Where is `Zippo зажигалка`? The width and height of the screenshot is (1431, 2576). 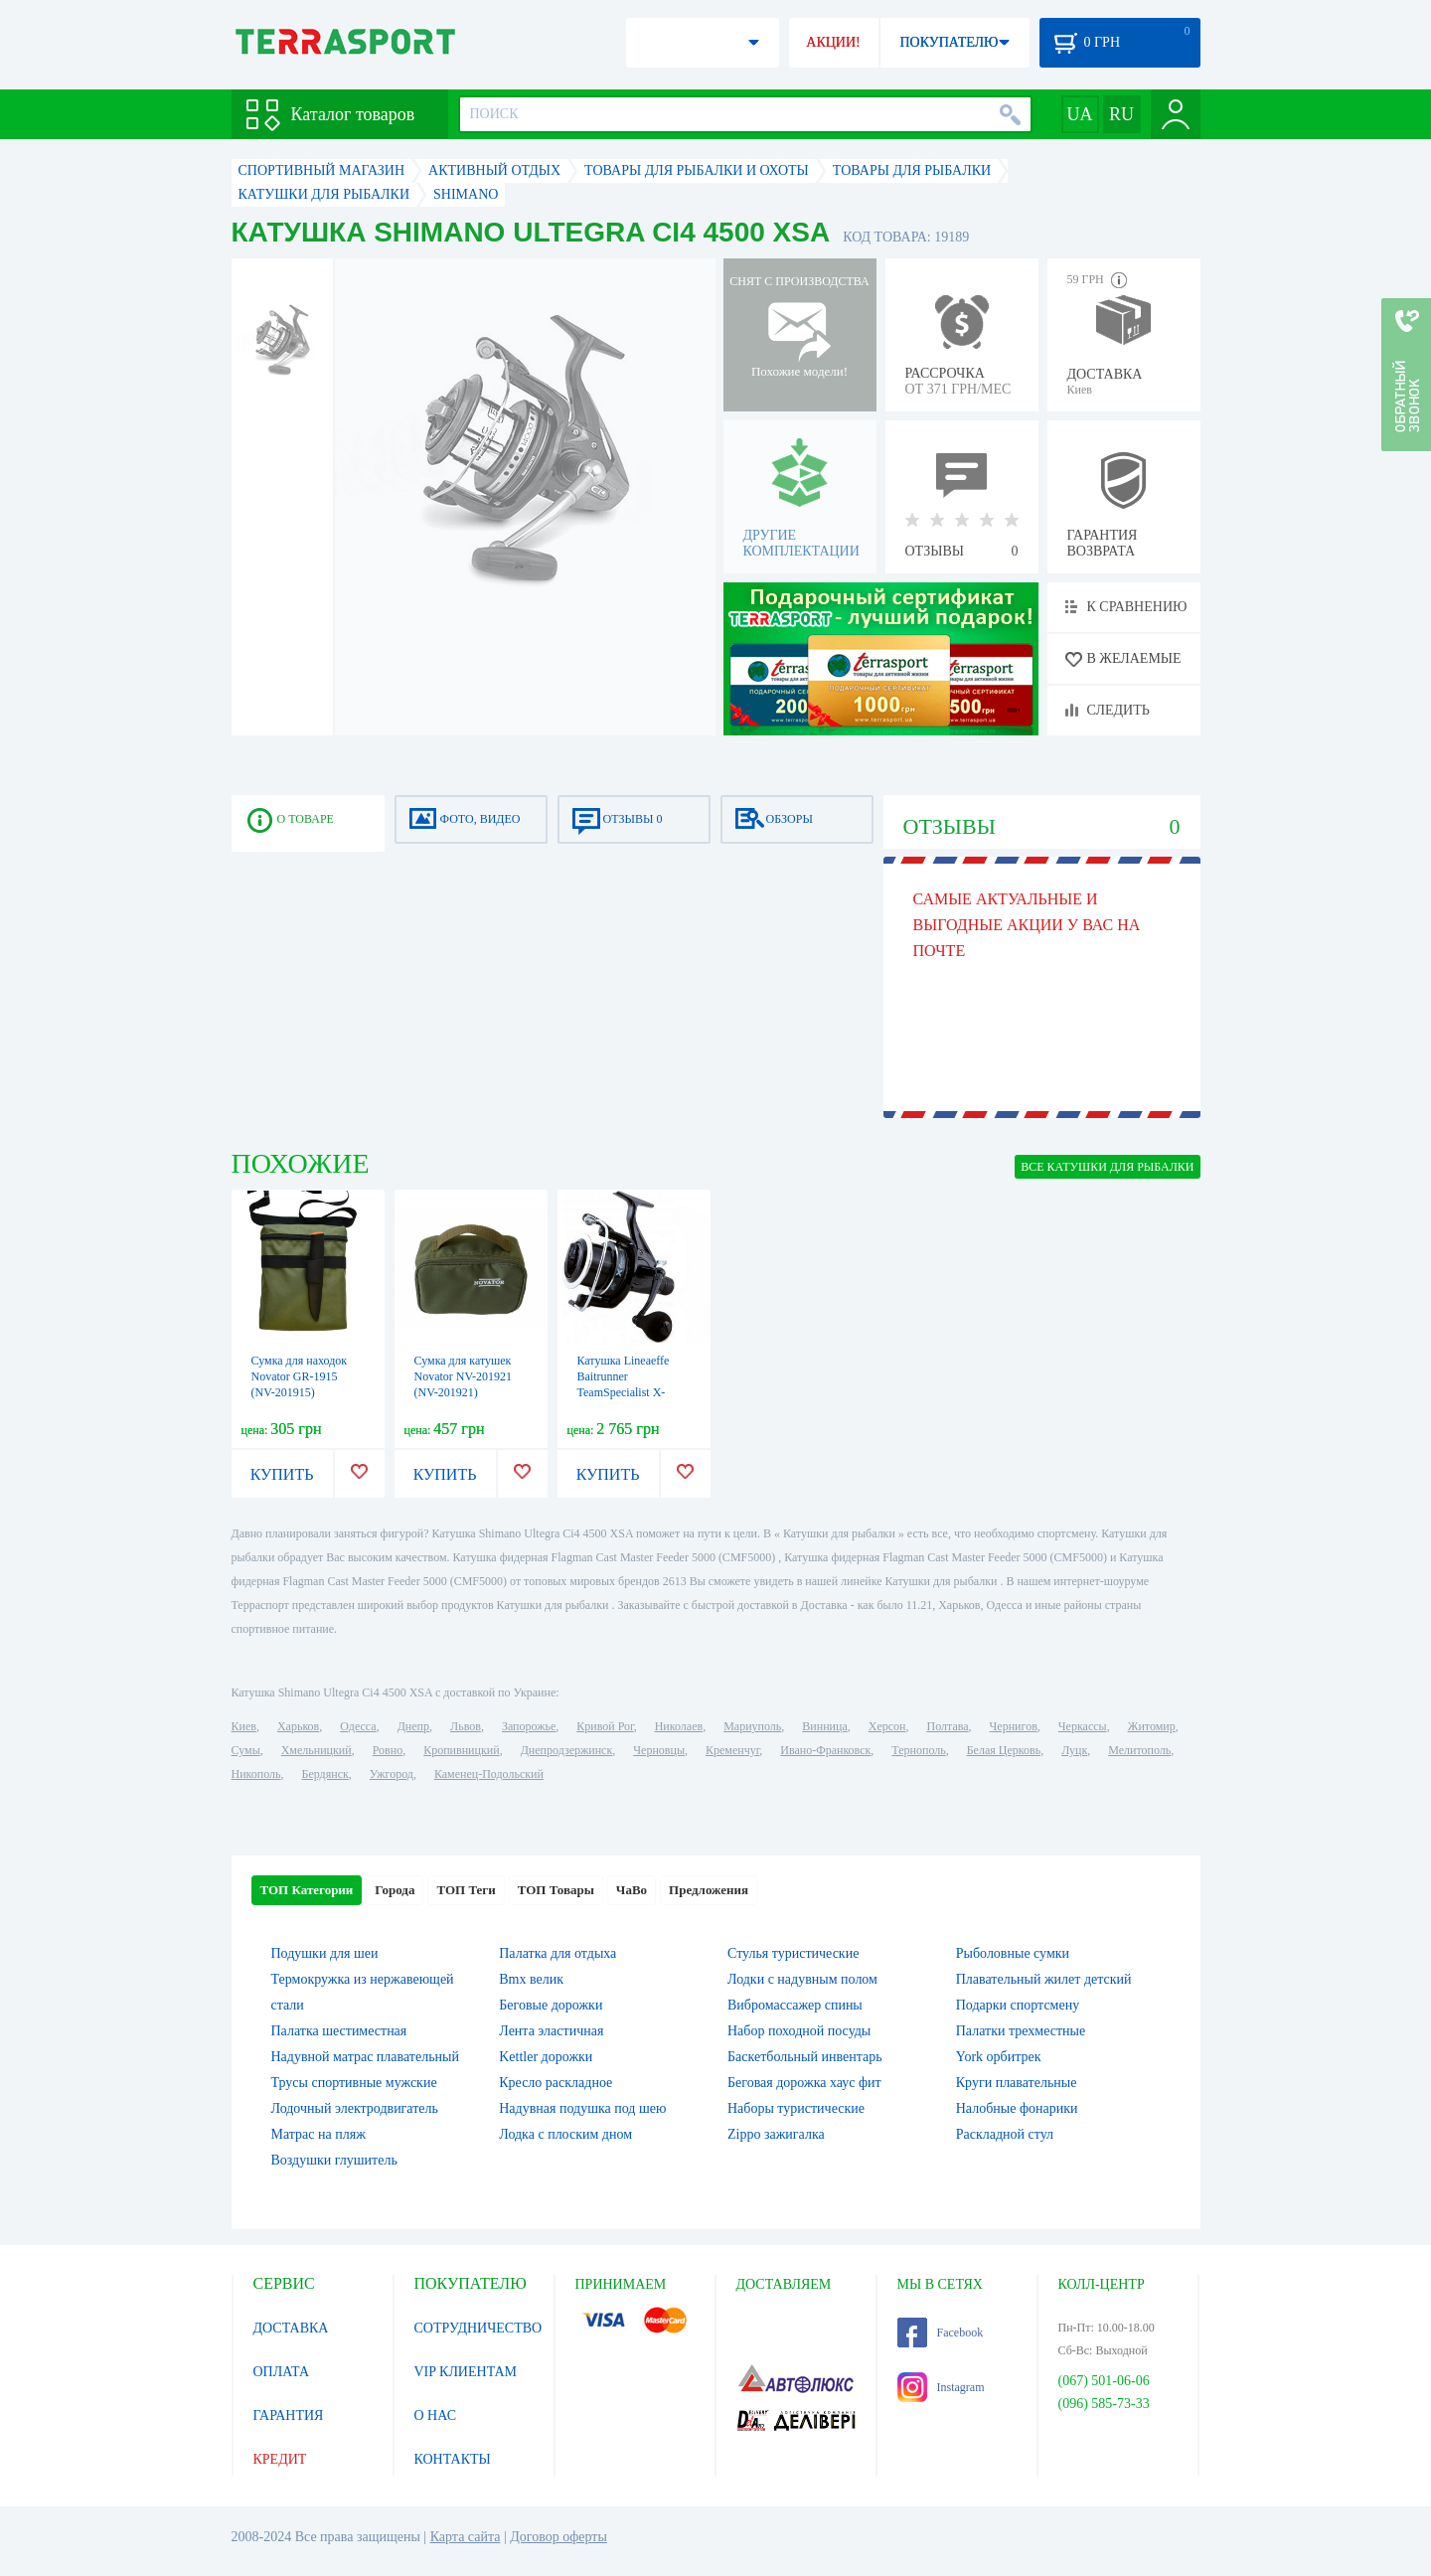
Zippo зажигалка is located at coordinates (776, 2134).